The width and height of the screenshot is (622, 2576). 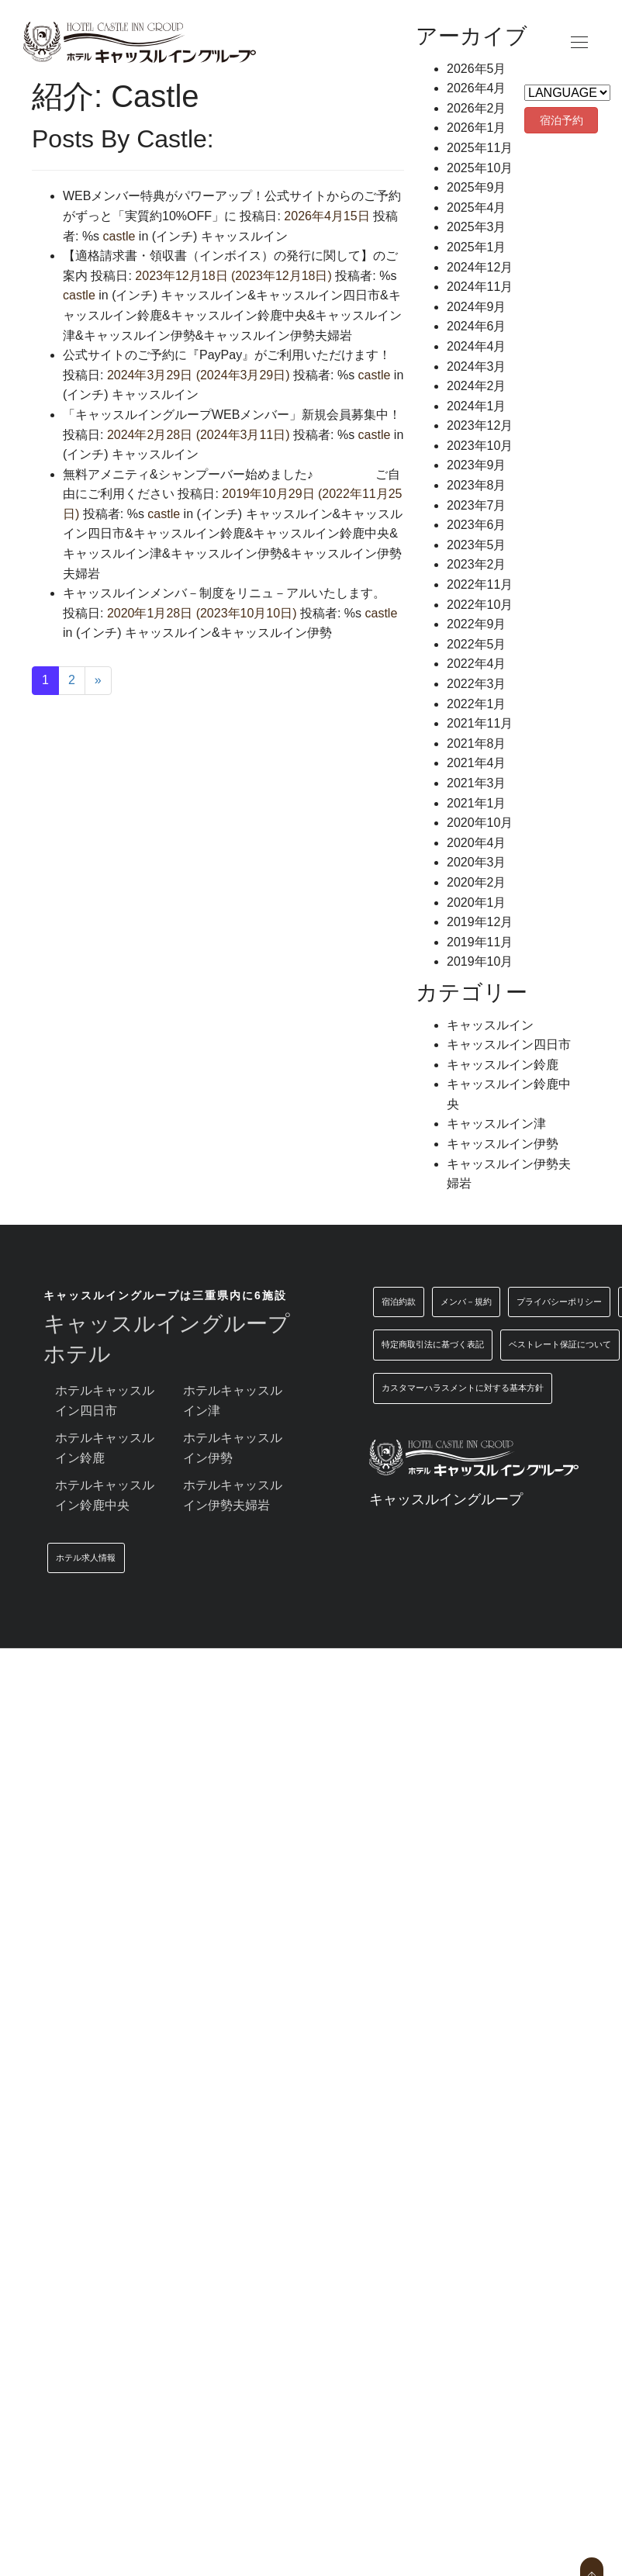 I want to click on 2019年11月, so click(x=480, y=942).